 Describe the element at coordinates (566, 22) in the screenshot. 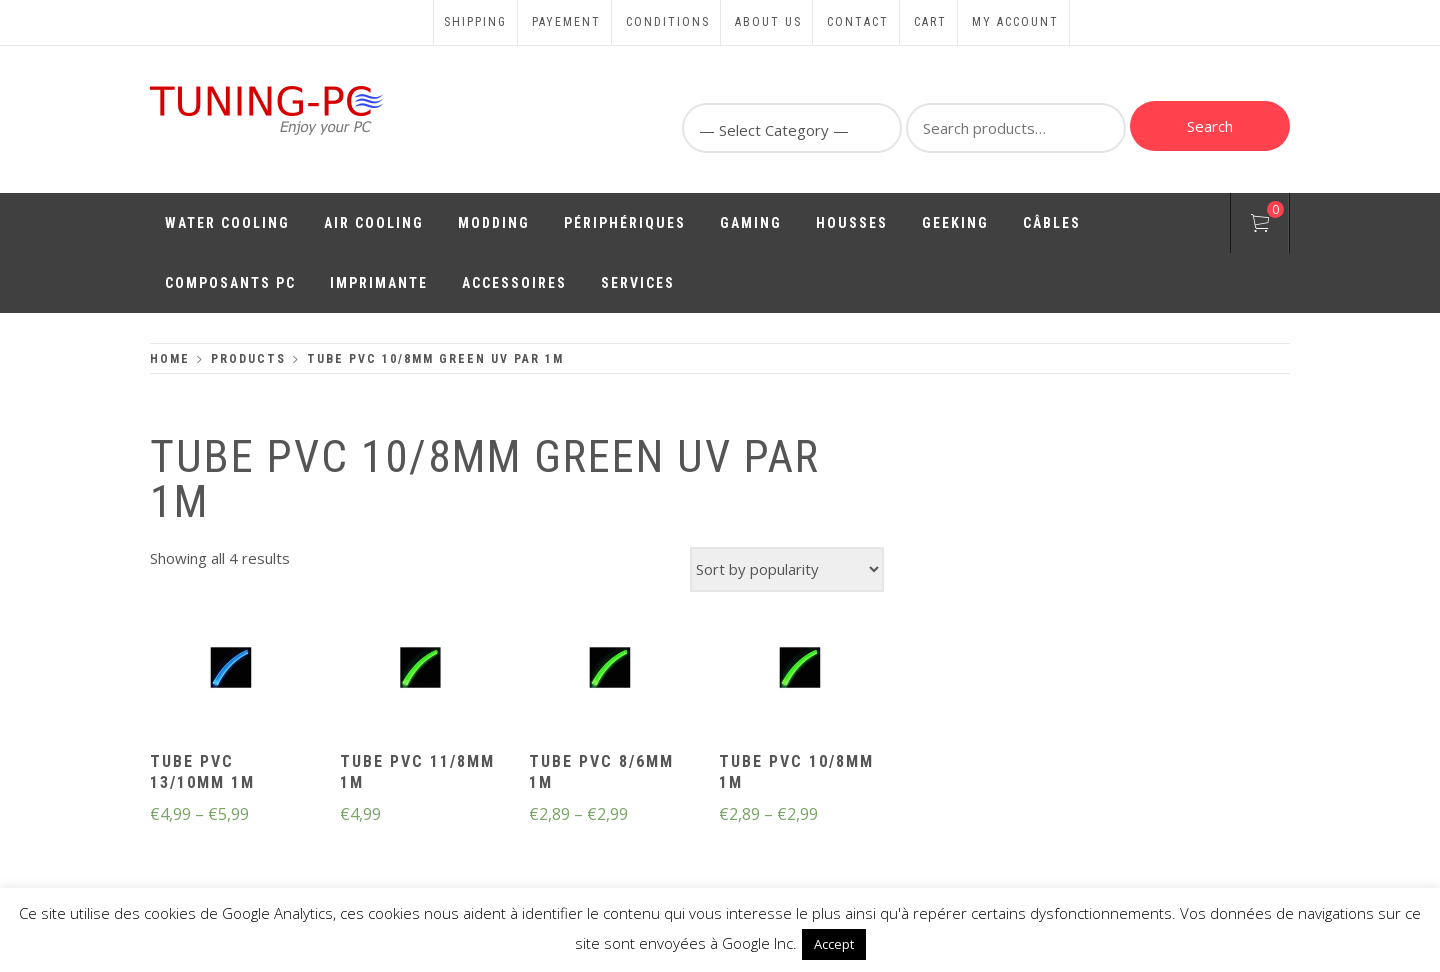

I see `Payement` at that location.